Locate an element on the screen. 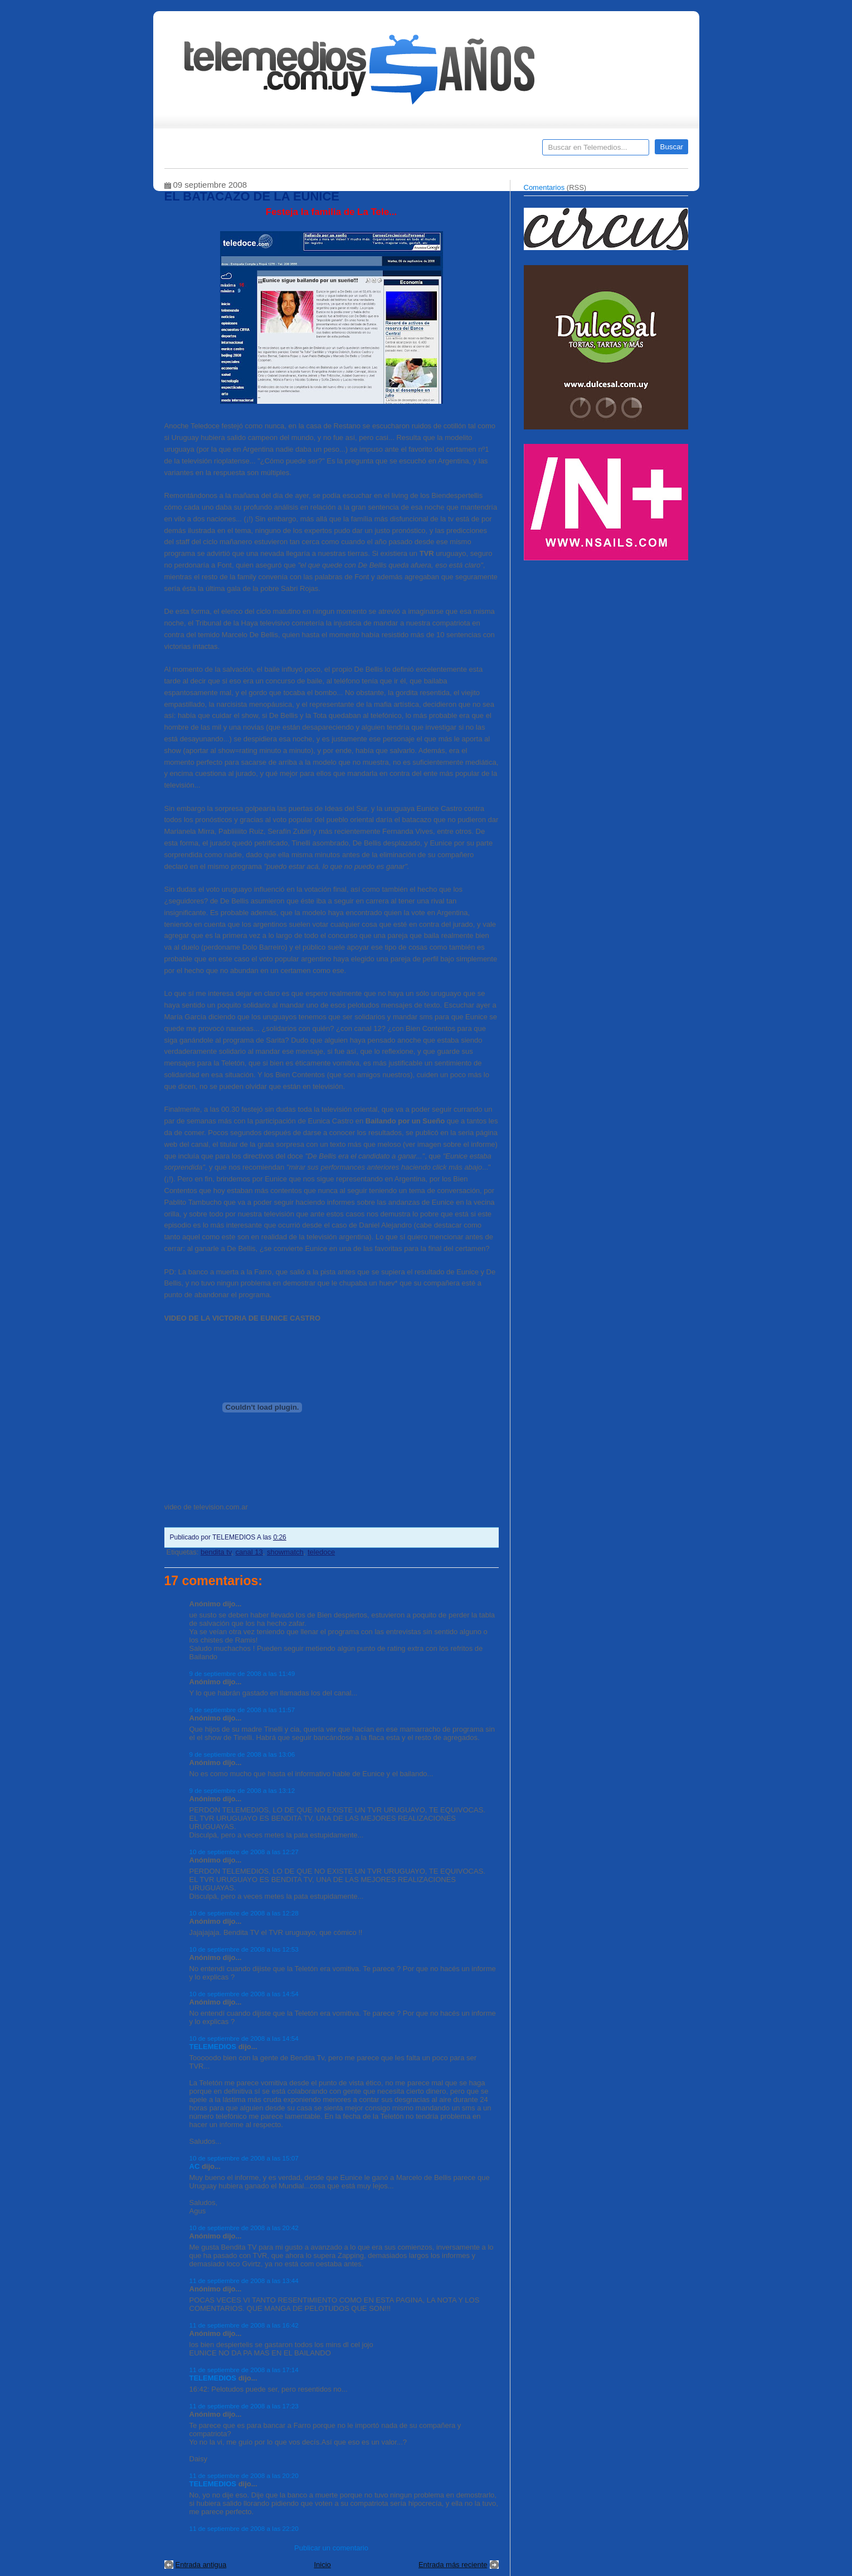 This screenshot has height=2576, width=852. Destacados is located at coordinates (209, 151).